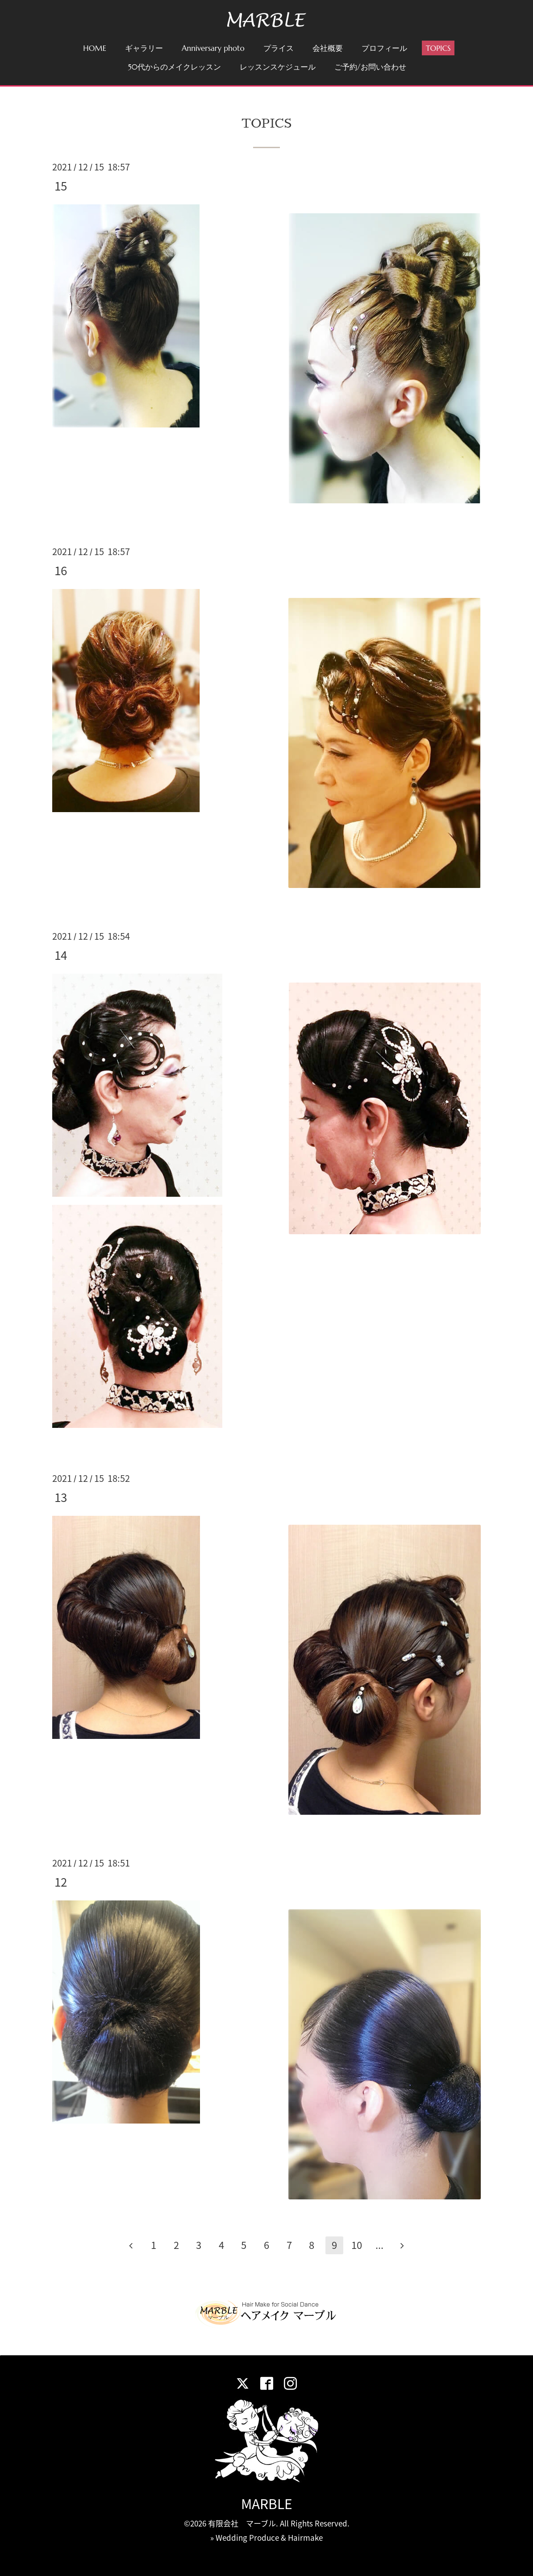  What do you see at coordinates (60, 570) in the screenshot?
I see `16` at bounding box center [60, 570].